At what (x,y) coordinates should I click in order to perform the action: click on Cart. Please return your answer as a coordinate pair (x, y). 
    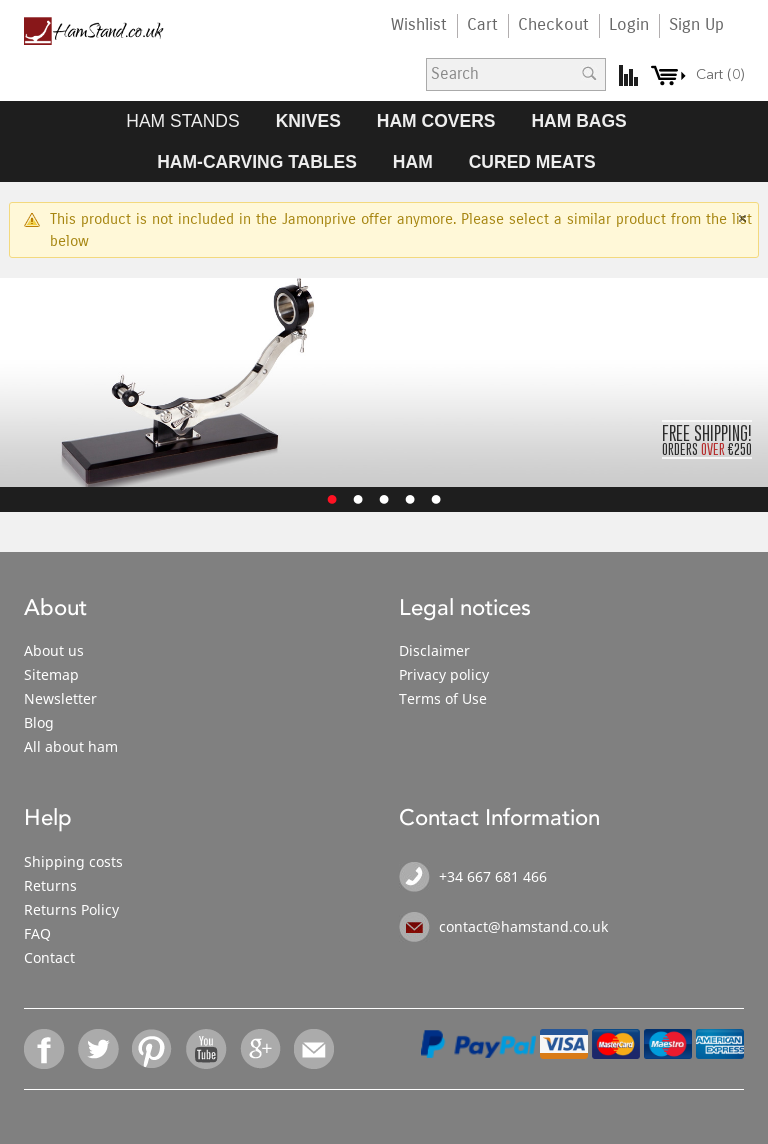
    Looking at the image, I should click on (482, 25).